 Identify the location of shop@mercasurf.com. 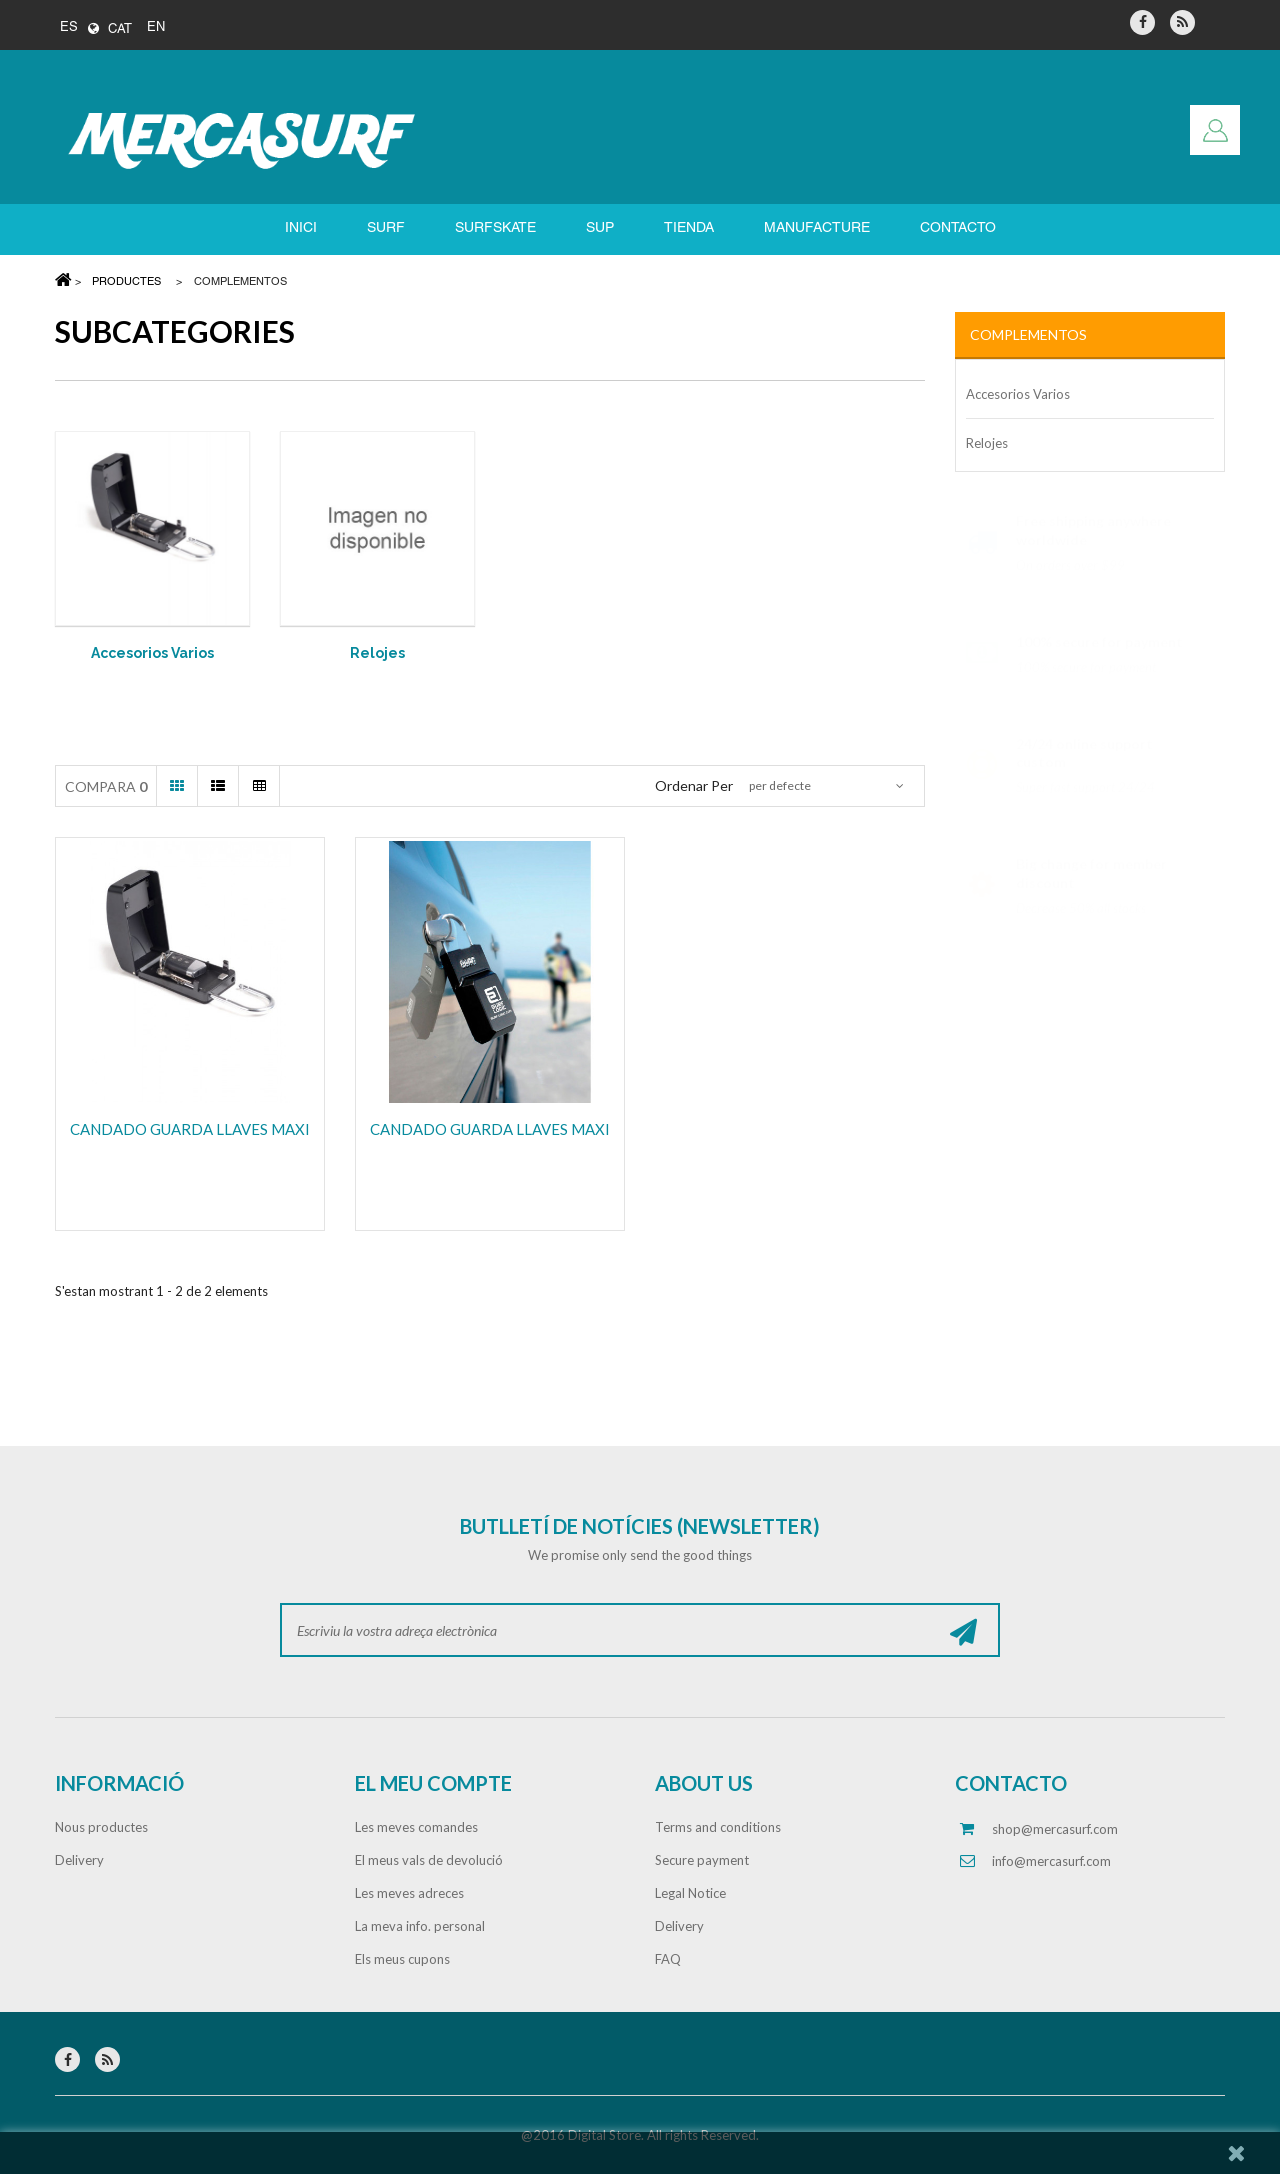
(1055, 1829).